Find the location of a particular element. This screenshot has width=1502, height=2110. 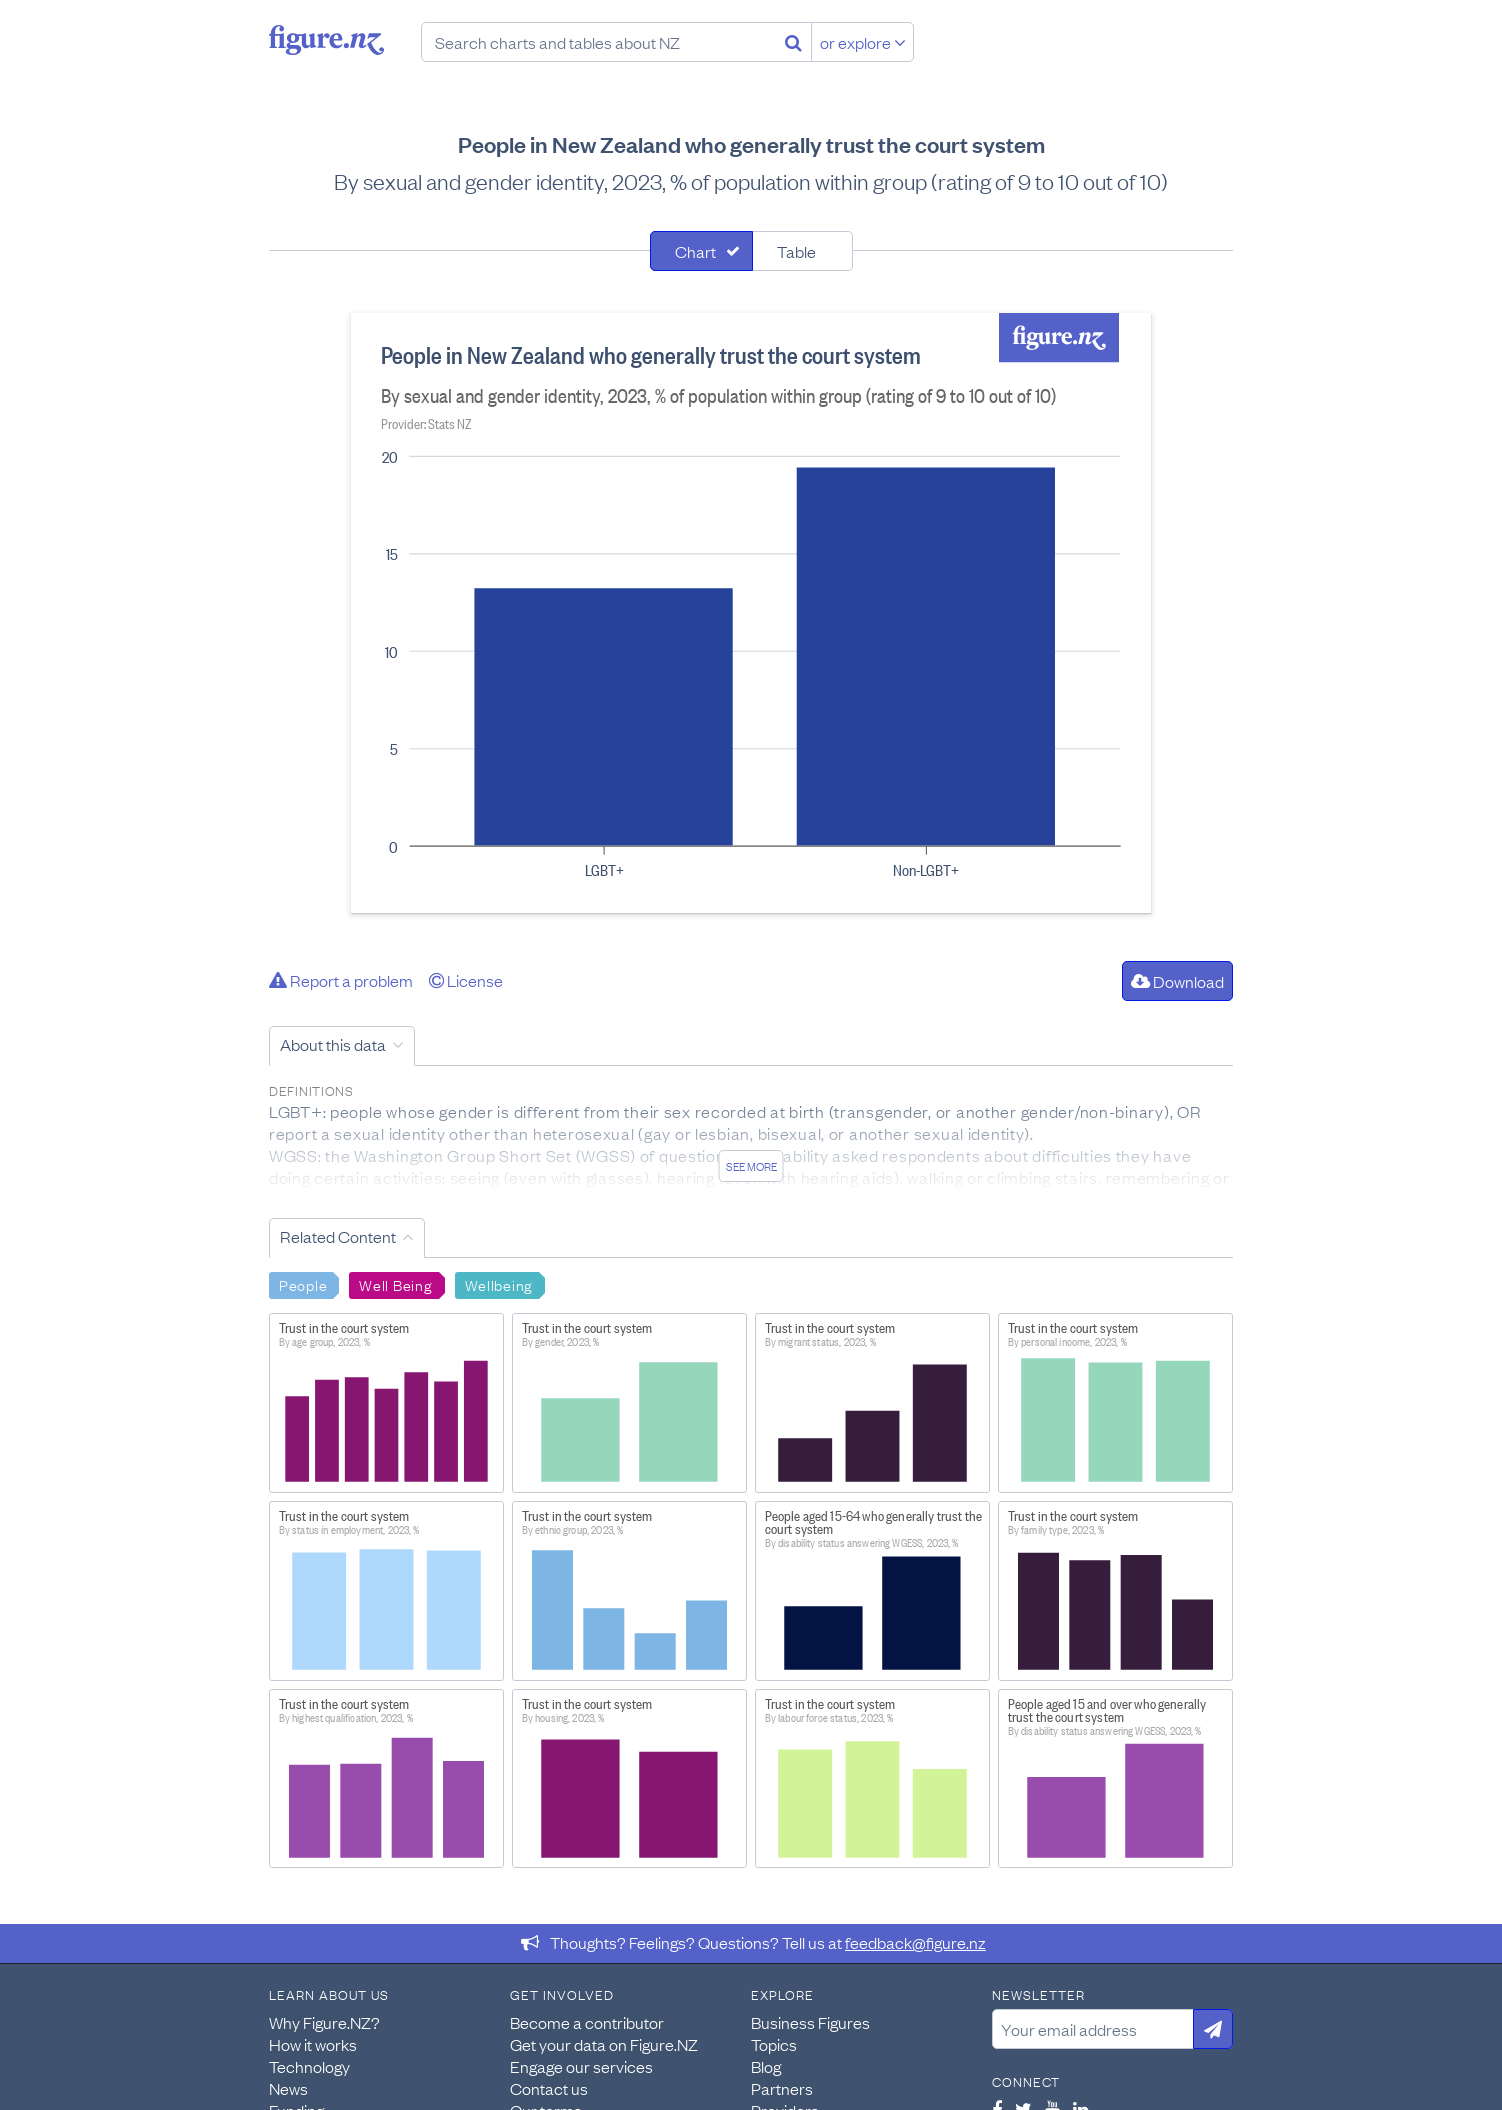

[Search] is located at coordinates (793, 42).